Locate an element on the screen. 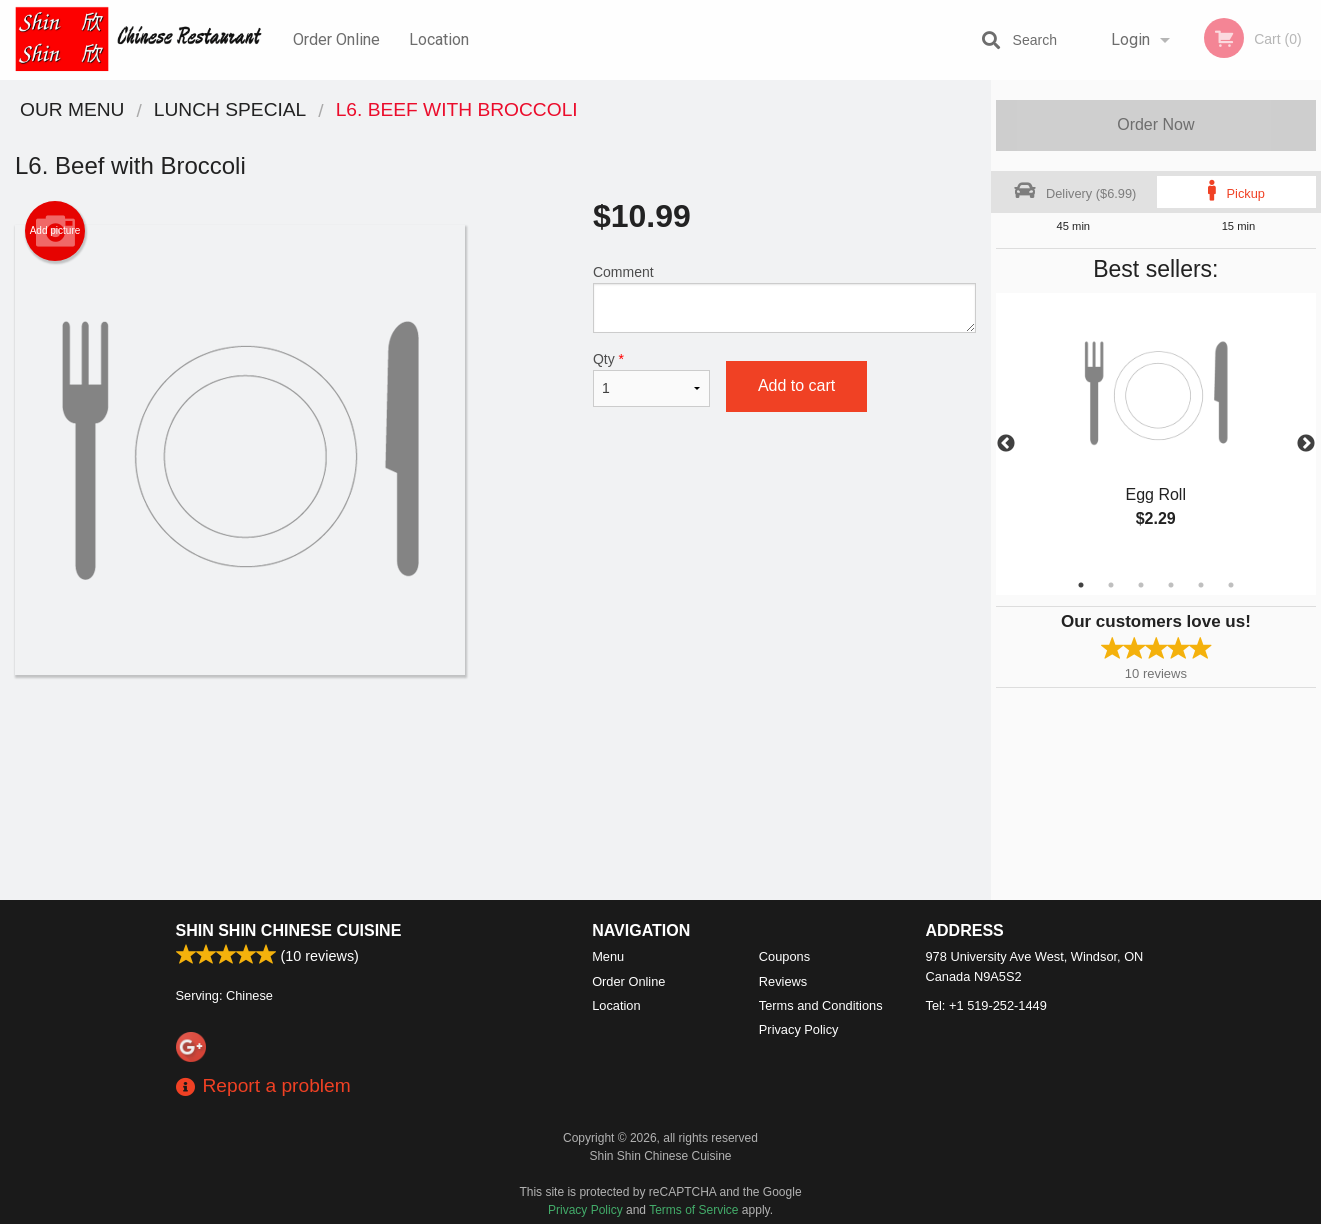 The height and width of the screenshot is (1224, 1321). Shin Shin Chinese Cuisine is located at coordinates (289, 930).